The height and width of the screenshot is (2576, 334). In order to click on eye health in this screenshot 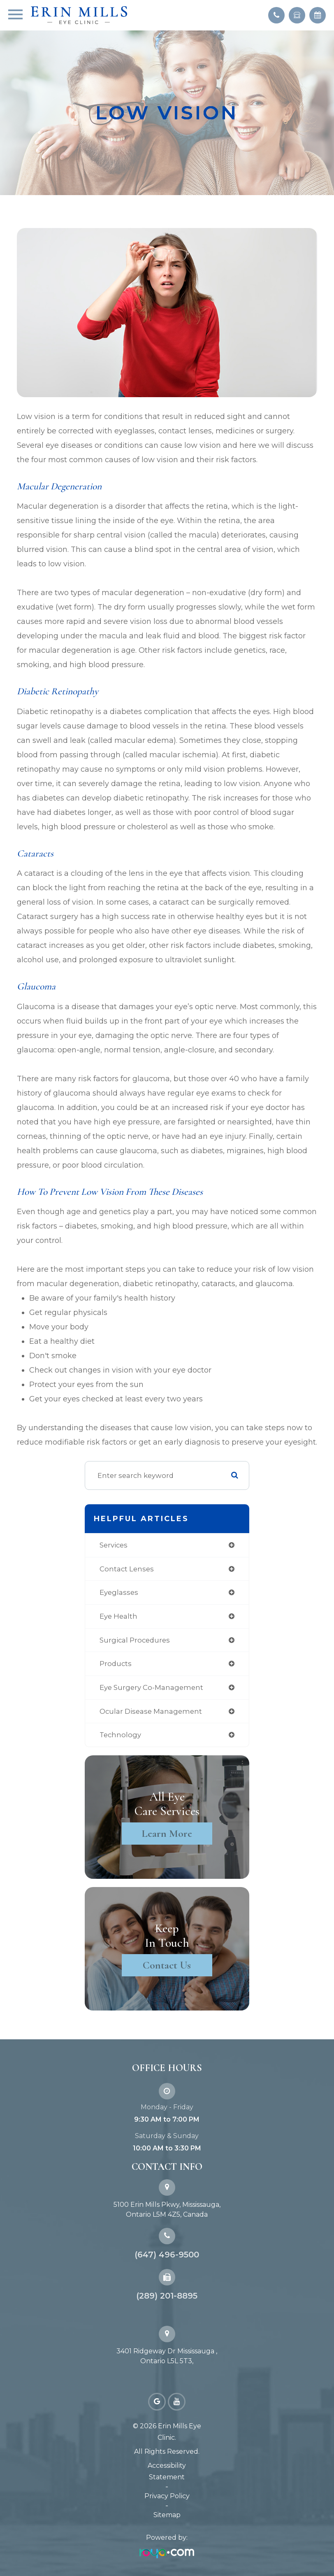, I will do `click(118, 1616)`.